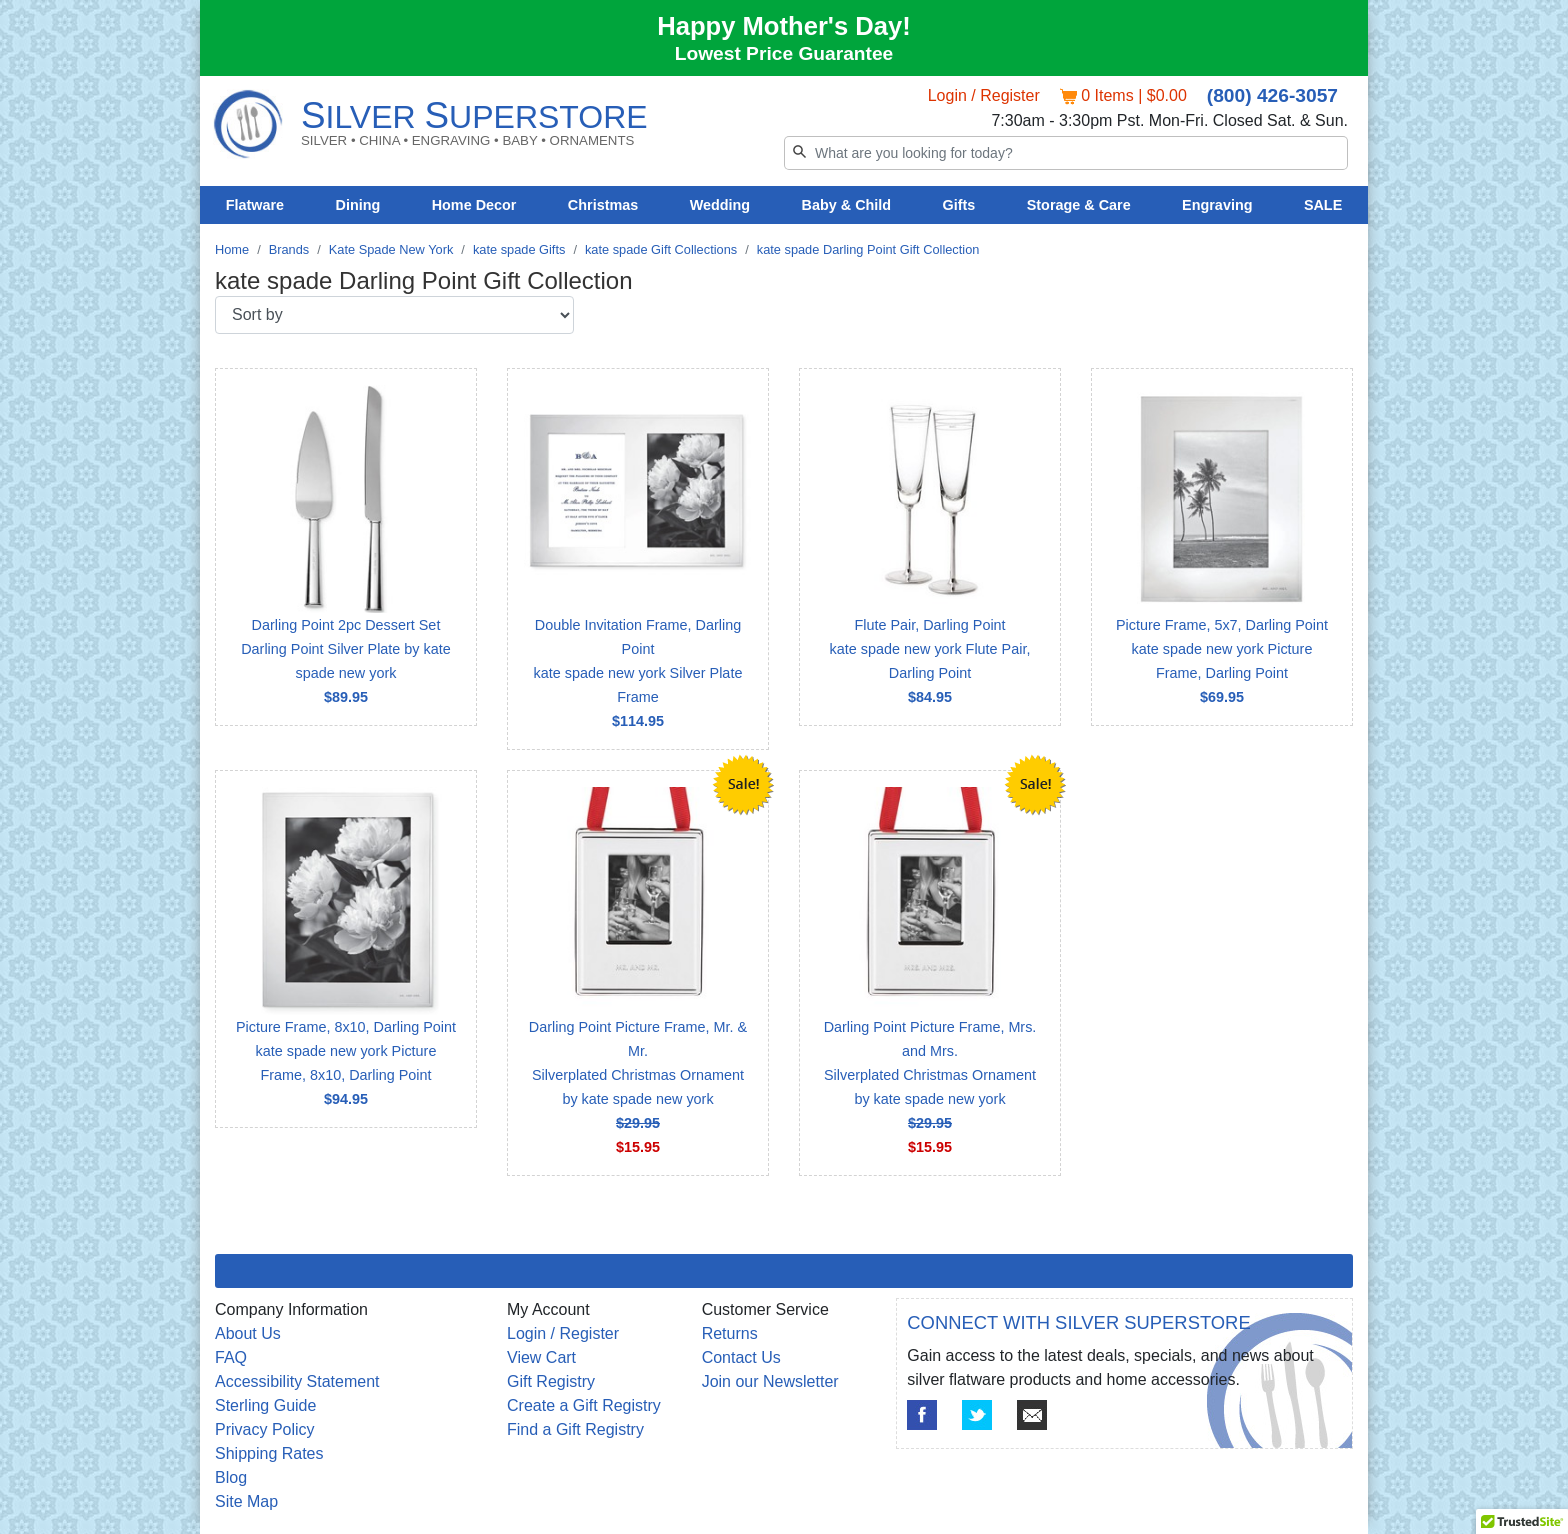  What do you see at coordinates (984, 95) in the screenshot?
I see `Login / Register` at bounding box center [984, 95].